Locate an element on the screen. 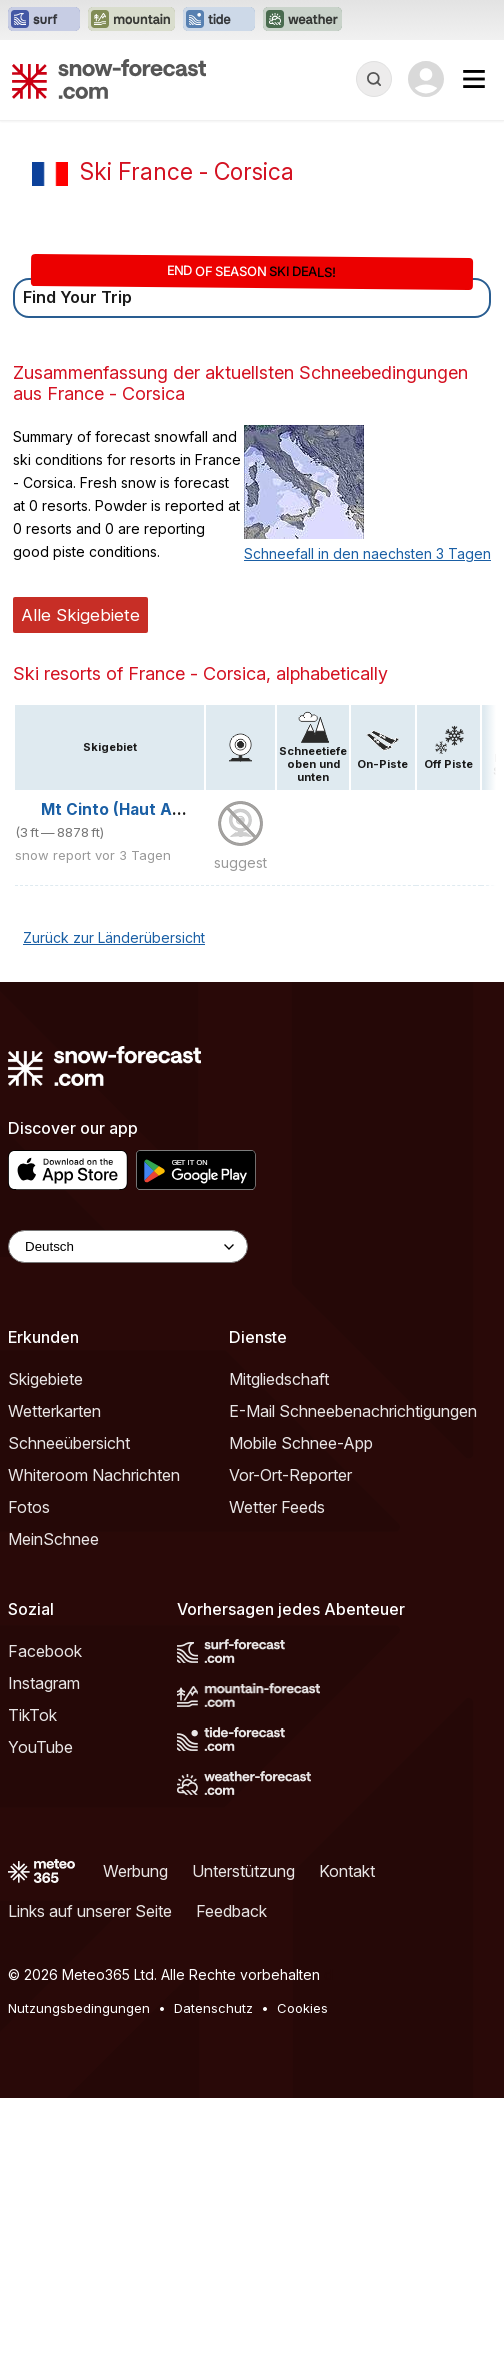 The height and width of the screenshot is (2364, 504). Schneeübersicht is located at coordinates (69, 1443).